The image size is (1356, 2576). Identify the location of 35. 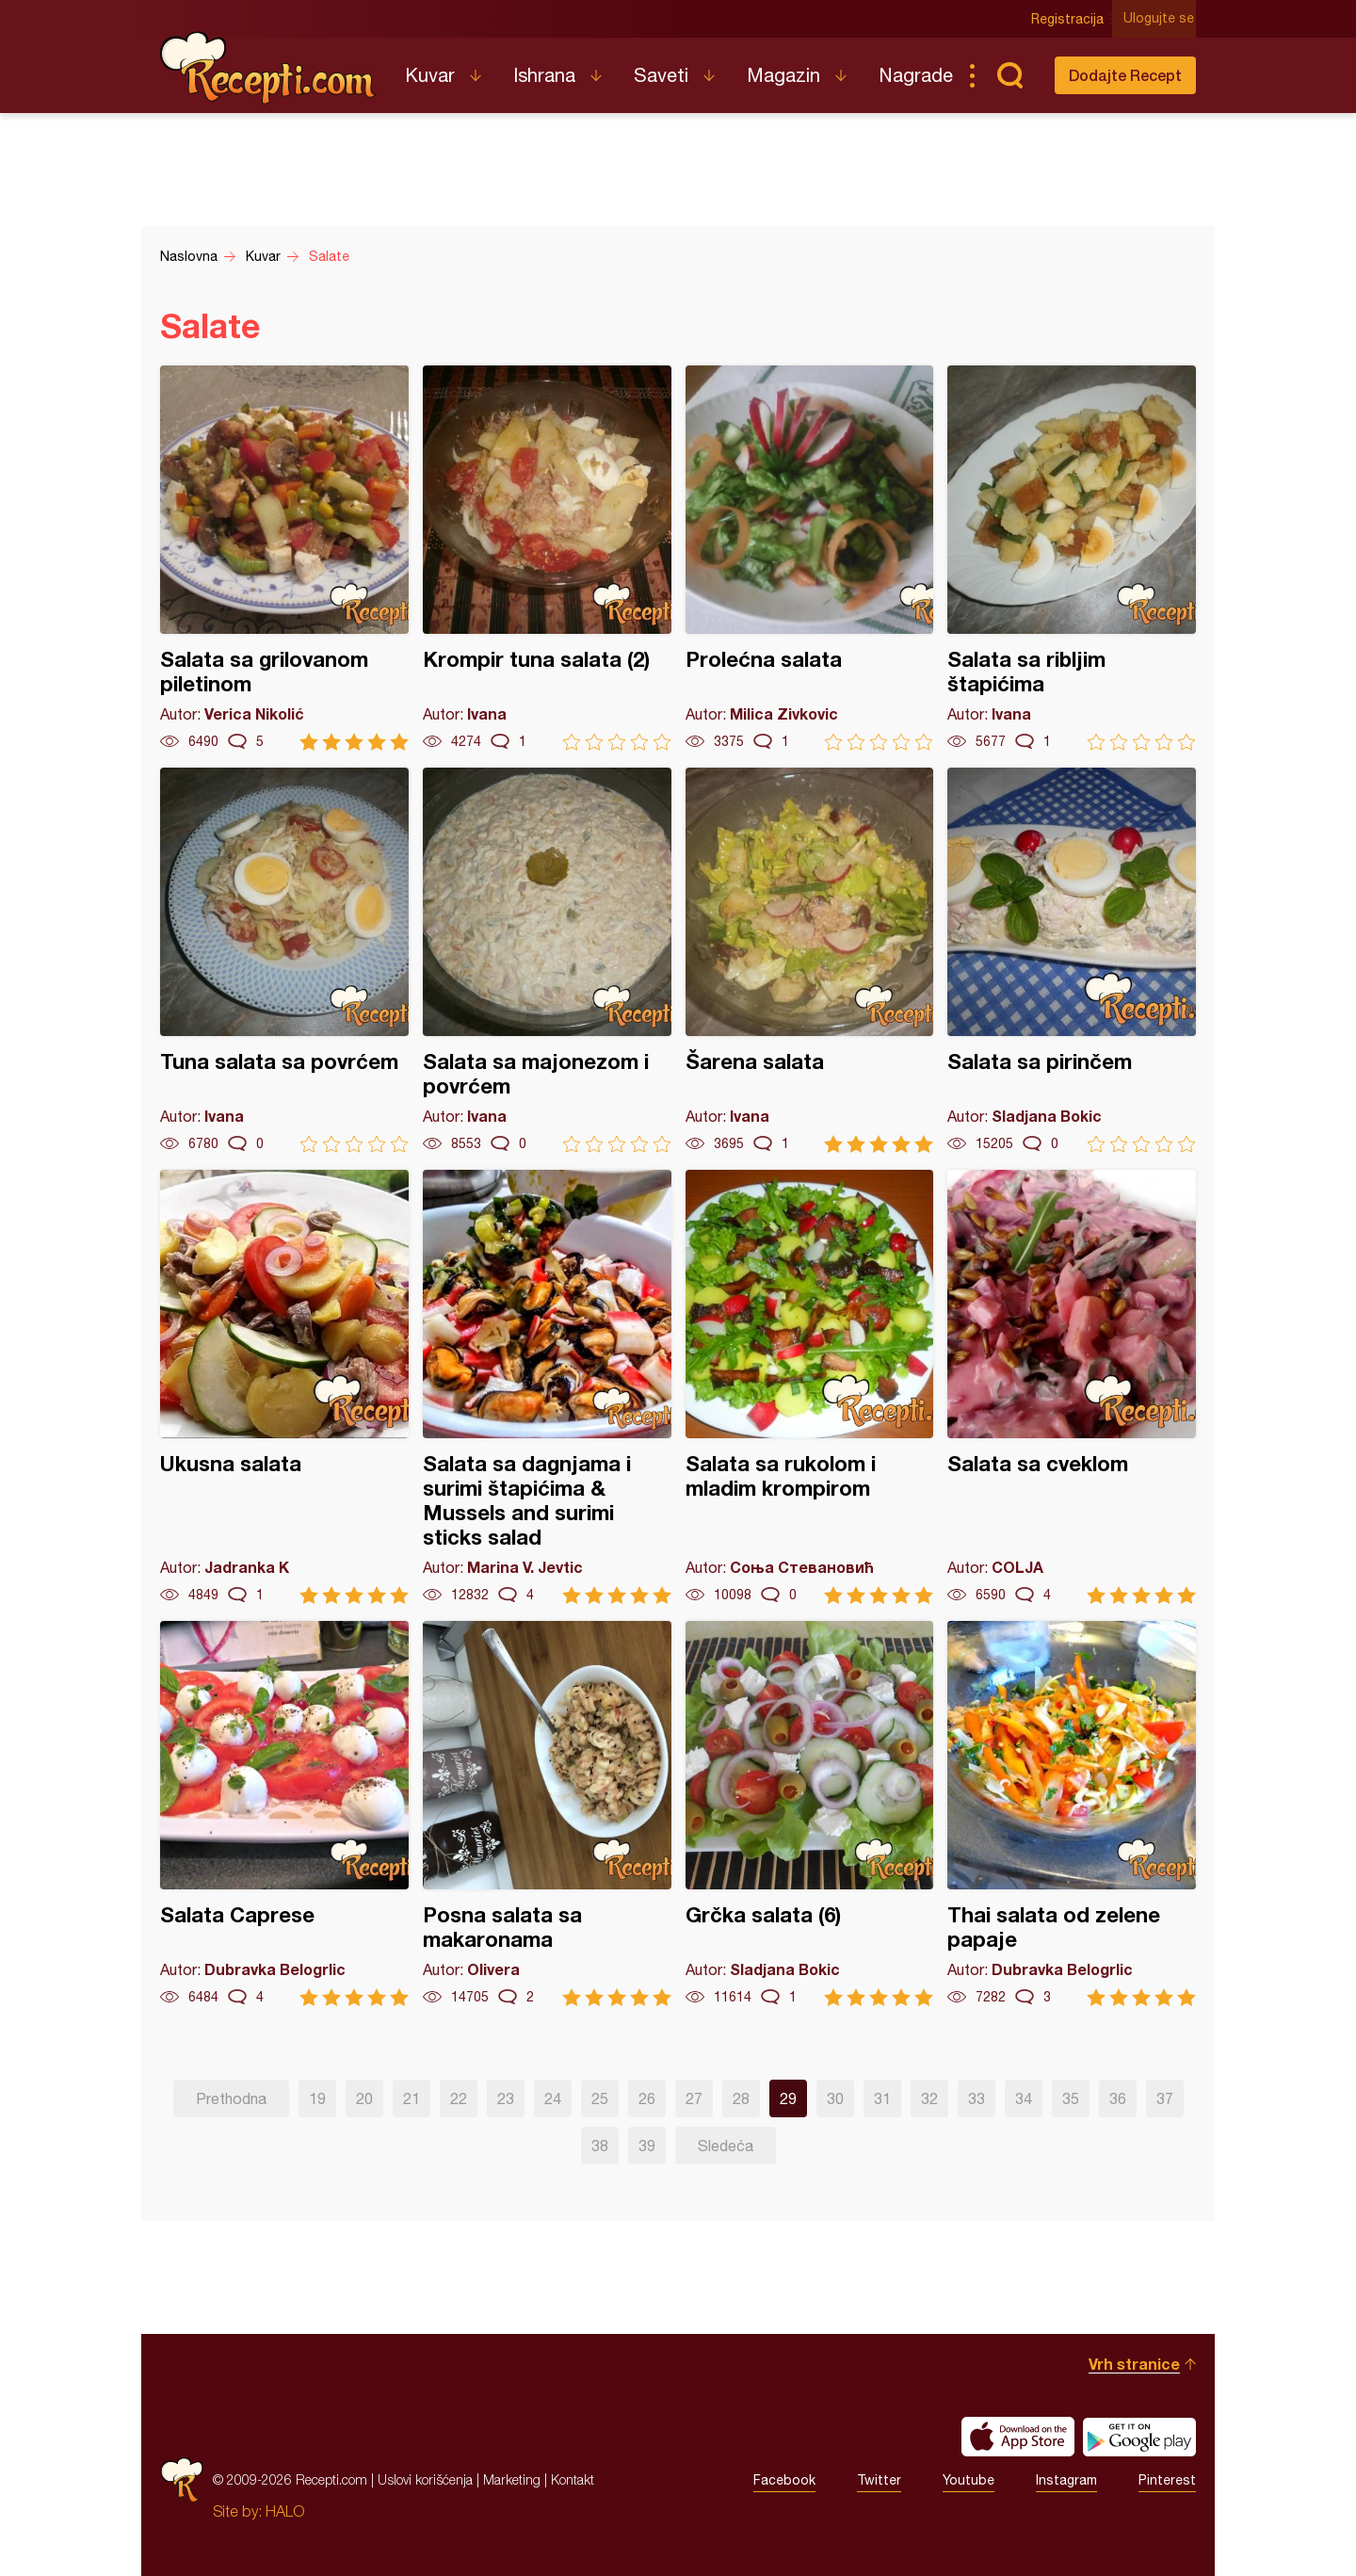
(1070, 2098).